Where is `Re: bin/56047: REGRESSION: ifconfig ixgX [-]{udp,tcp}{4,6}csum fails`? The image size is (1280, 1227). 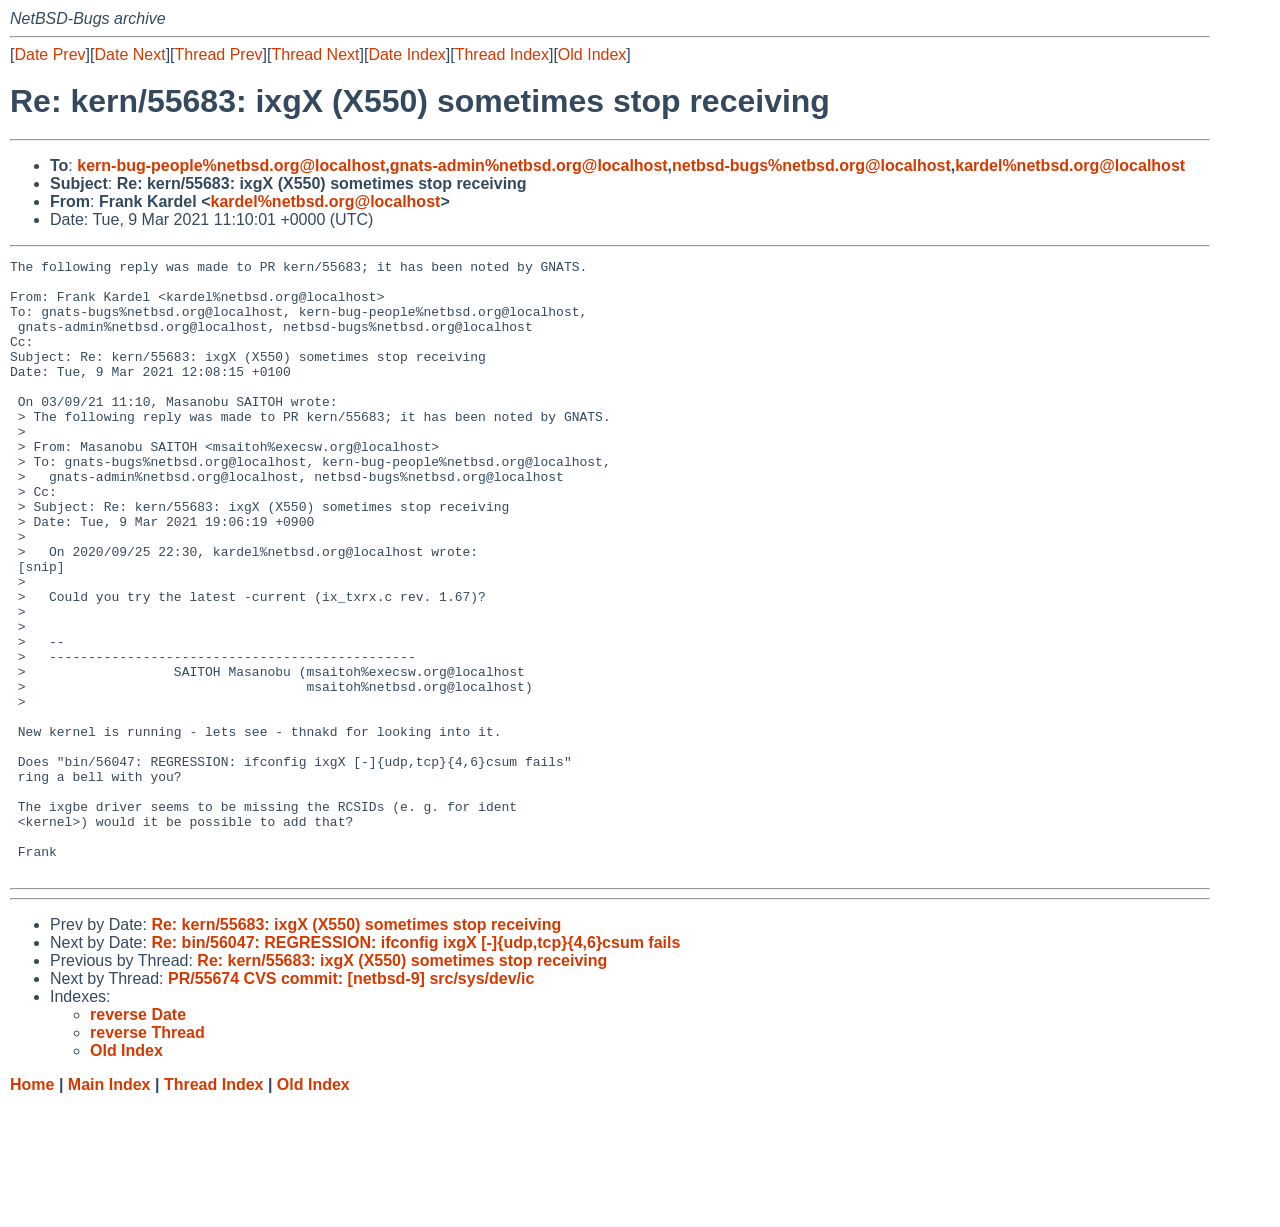 Re: bin/56047: REGRESSION: ifconfig ixgX [-]{udp,tcp}{4,6}csum fails is located at coordinates (415, 1065).